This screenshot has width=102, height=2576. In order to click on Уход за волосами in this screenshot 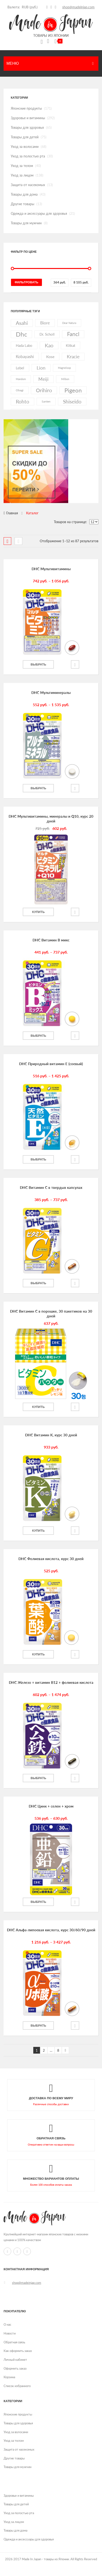, I will do `click(25, 147)`.